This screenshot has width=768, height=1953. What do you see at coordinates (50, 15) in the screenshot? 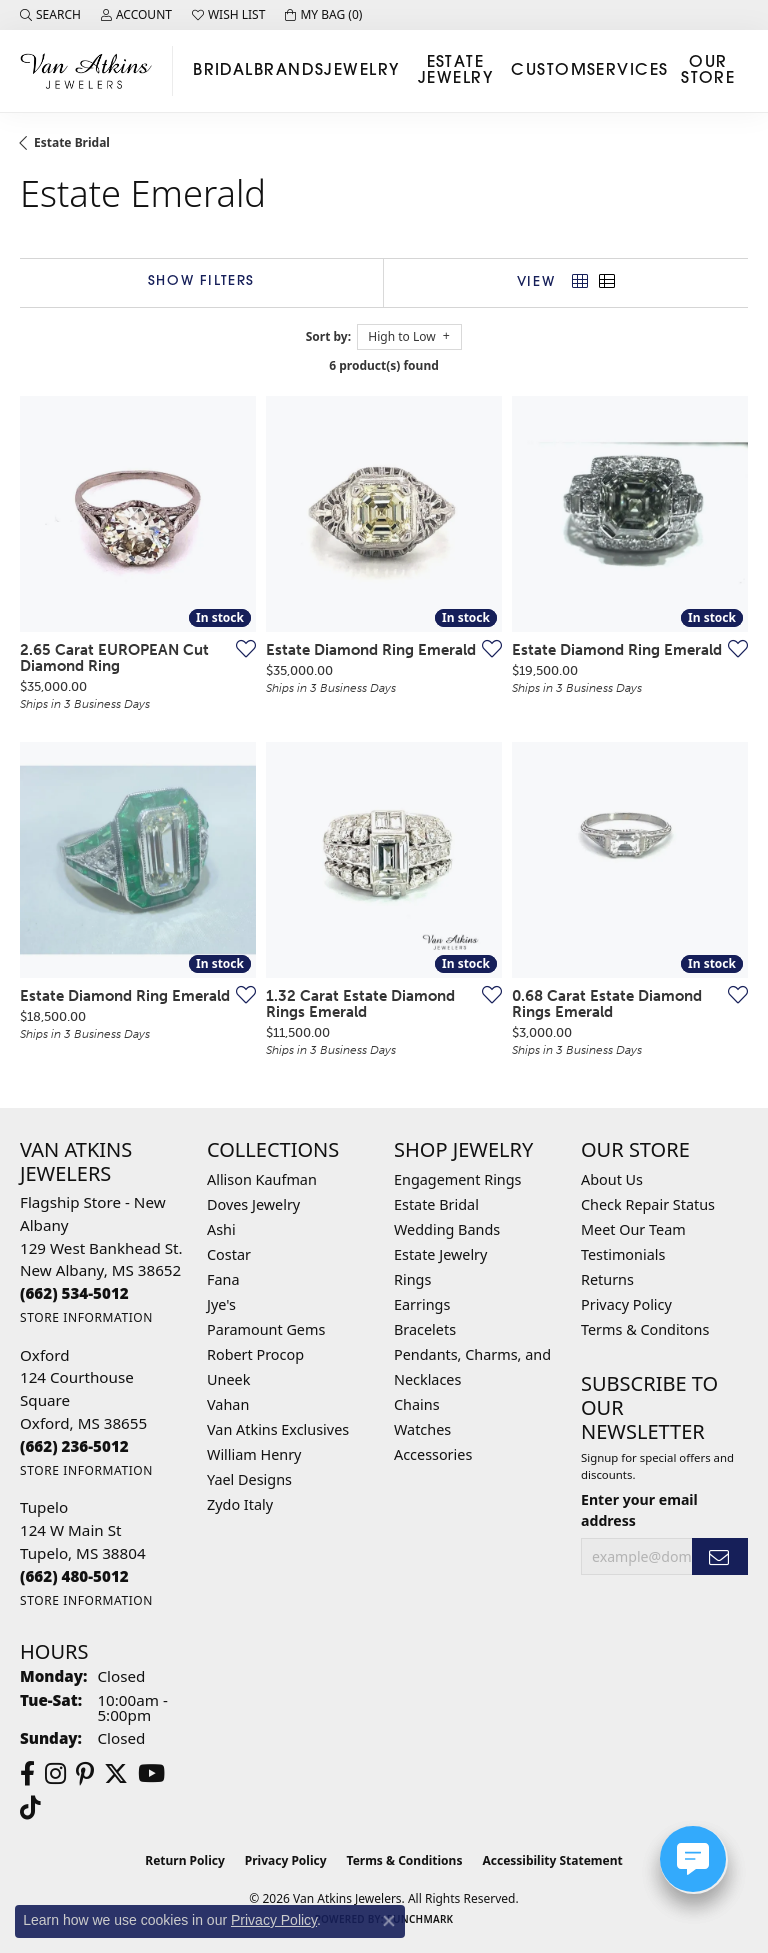
I see `[button]` at bounding box center [50, 15].